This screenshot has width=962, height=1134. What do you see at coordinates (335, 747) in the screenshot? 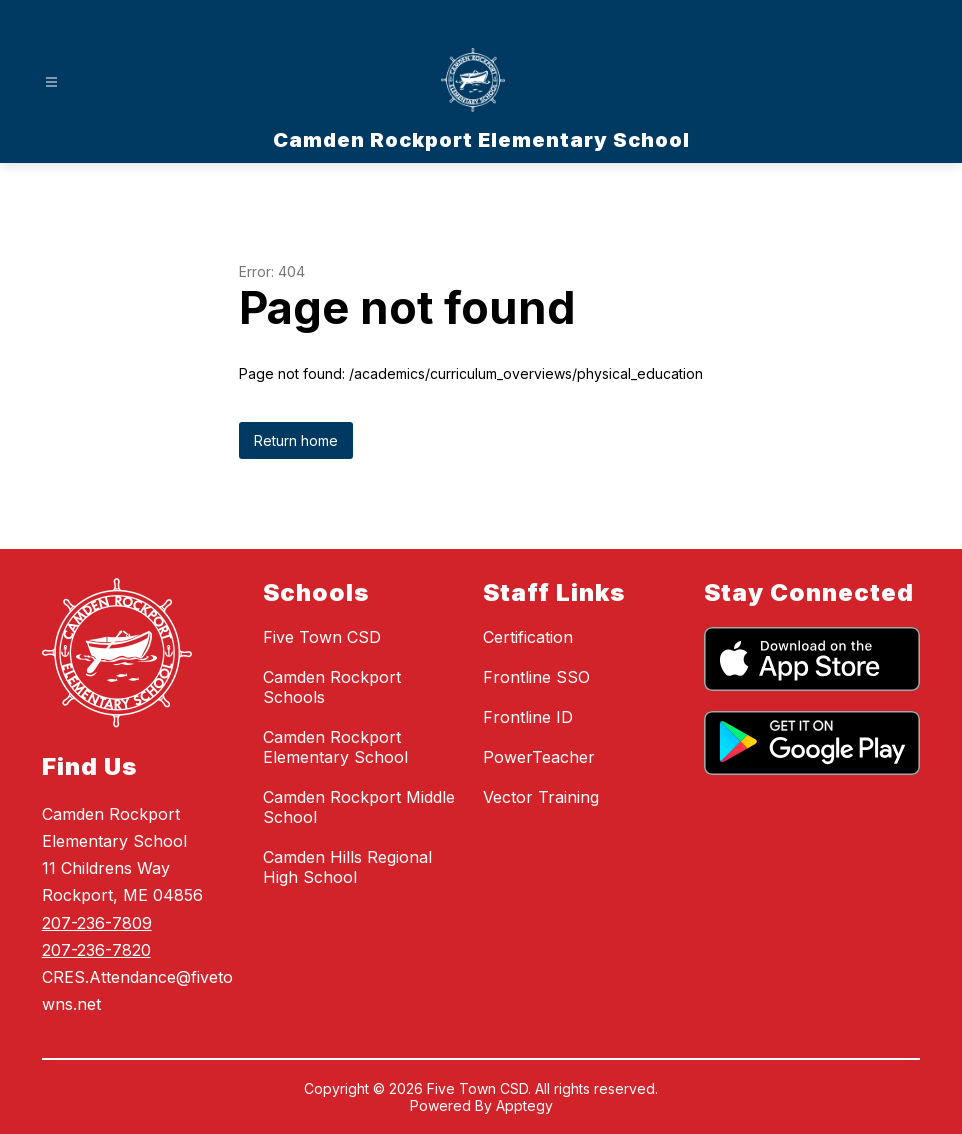
I see `Camden Rockport Elementary School` at bounding box center [335, 747].